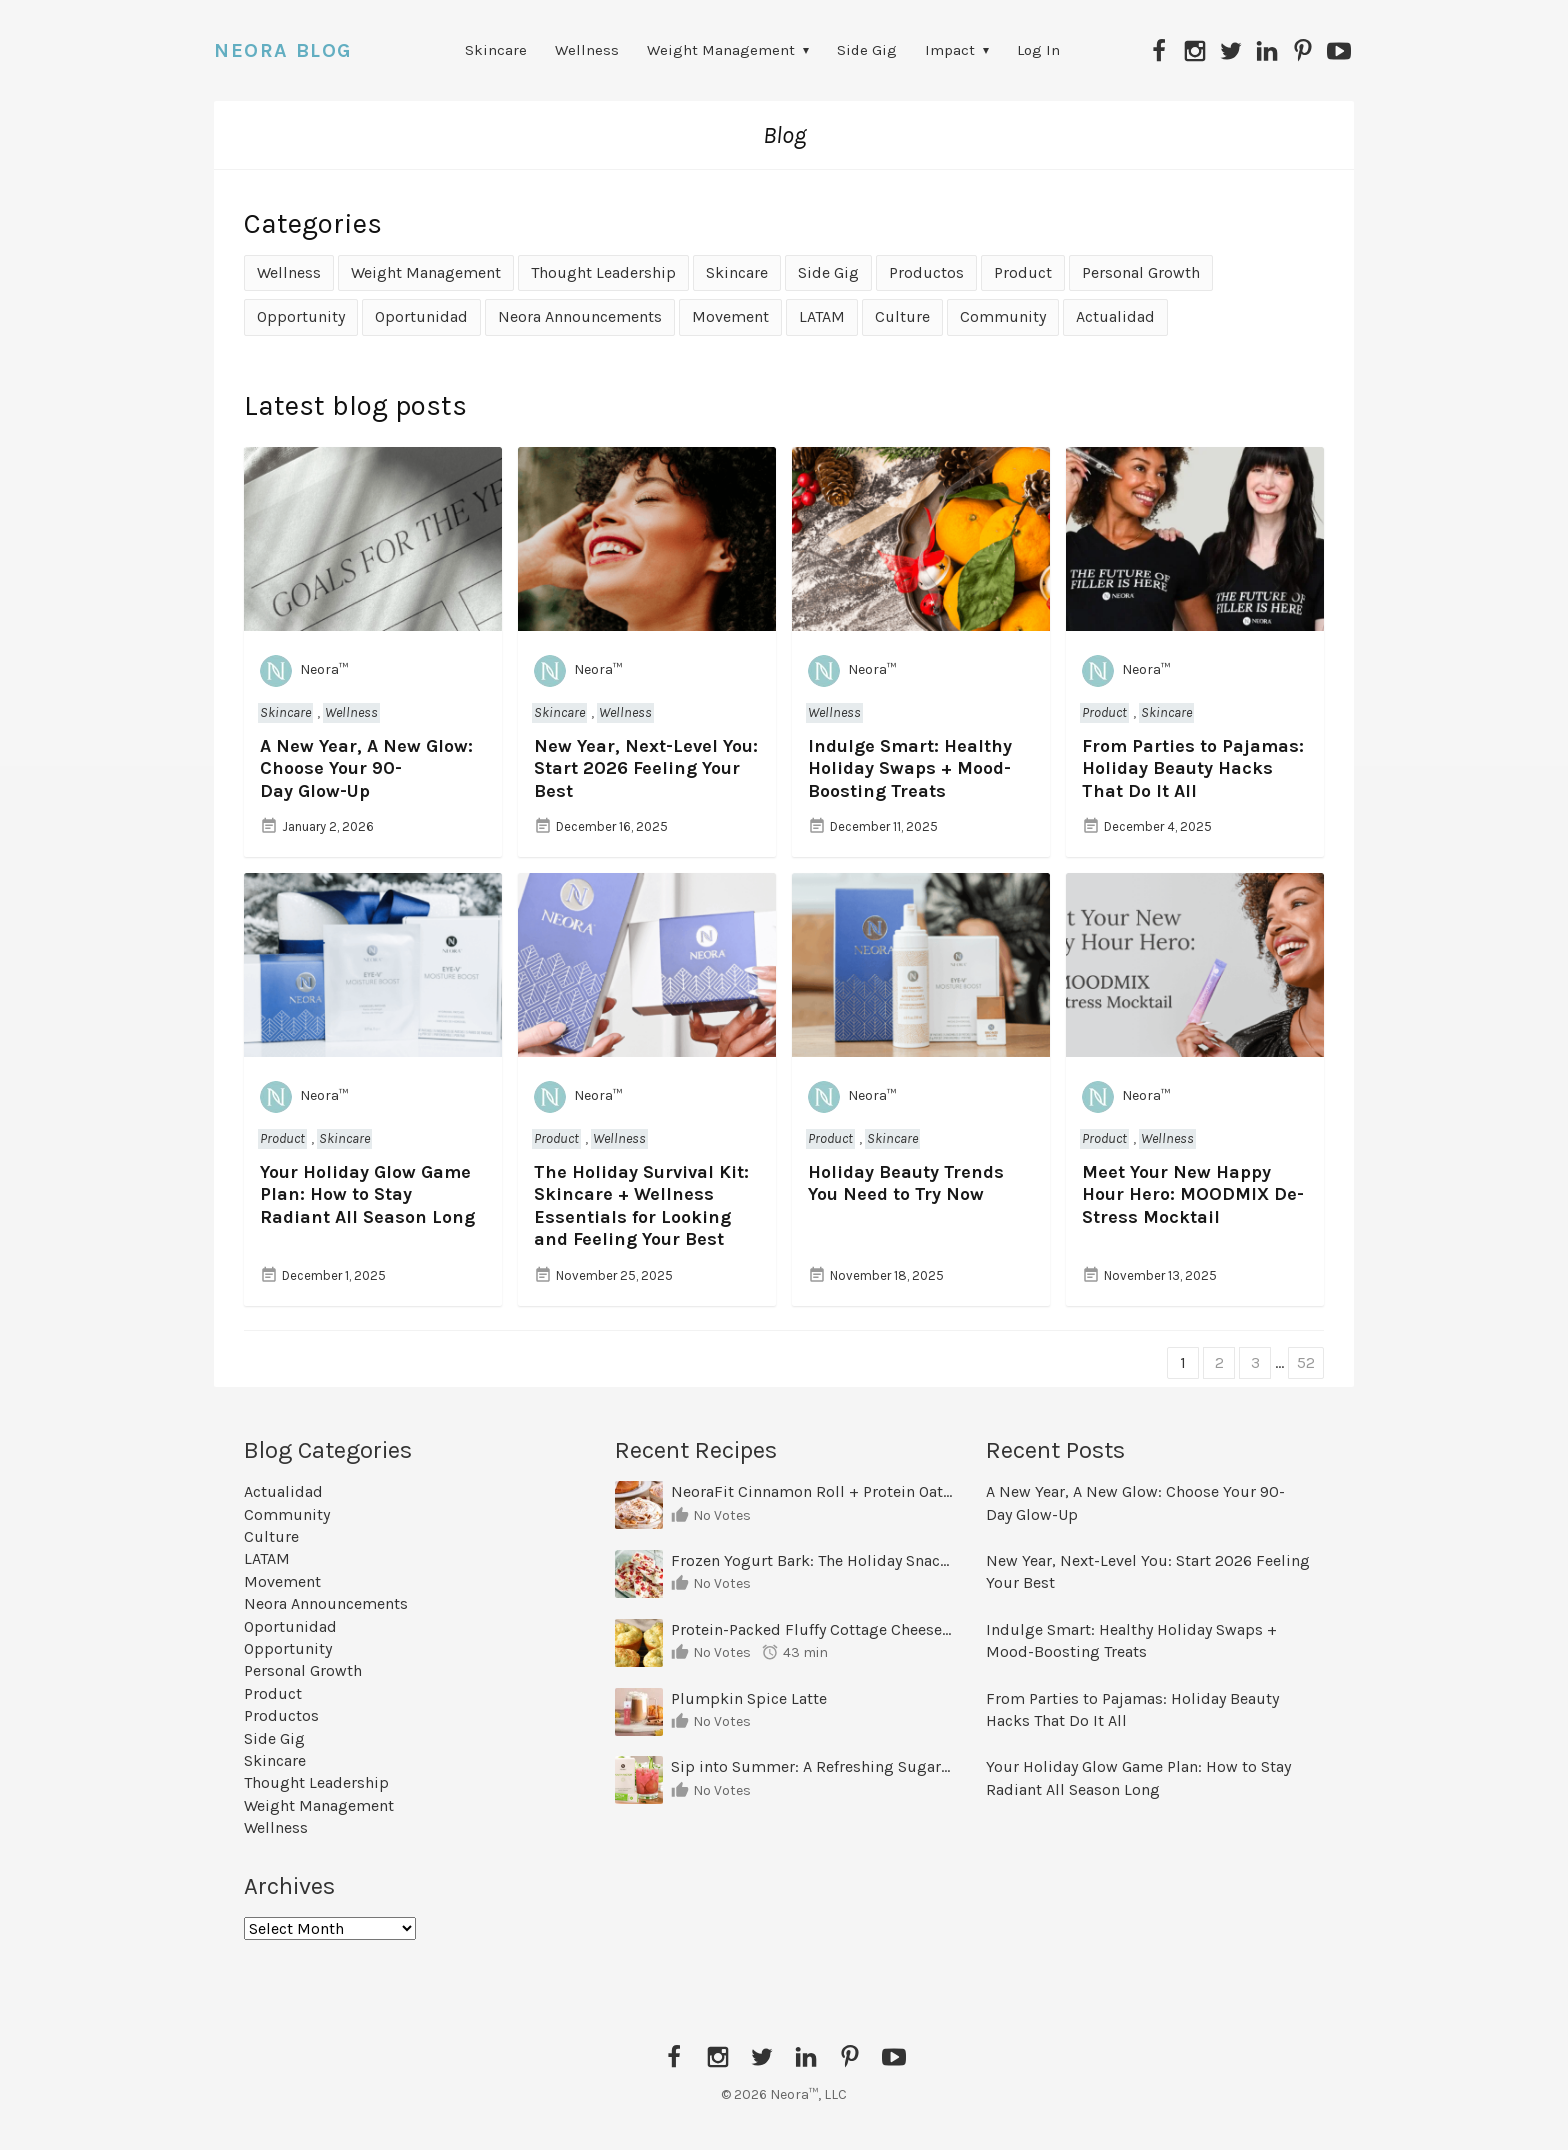  What do you see at coordinates (730, 316) in the screenshot?
I see `Movement` at bounding box center [730, 316].